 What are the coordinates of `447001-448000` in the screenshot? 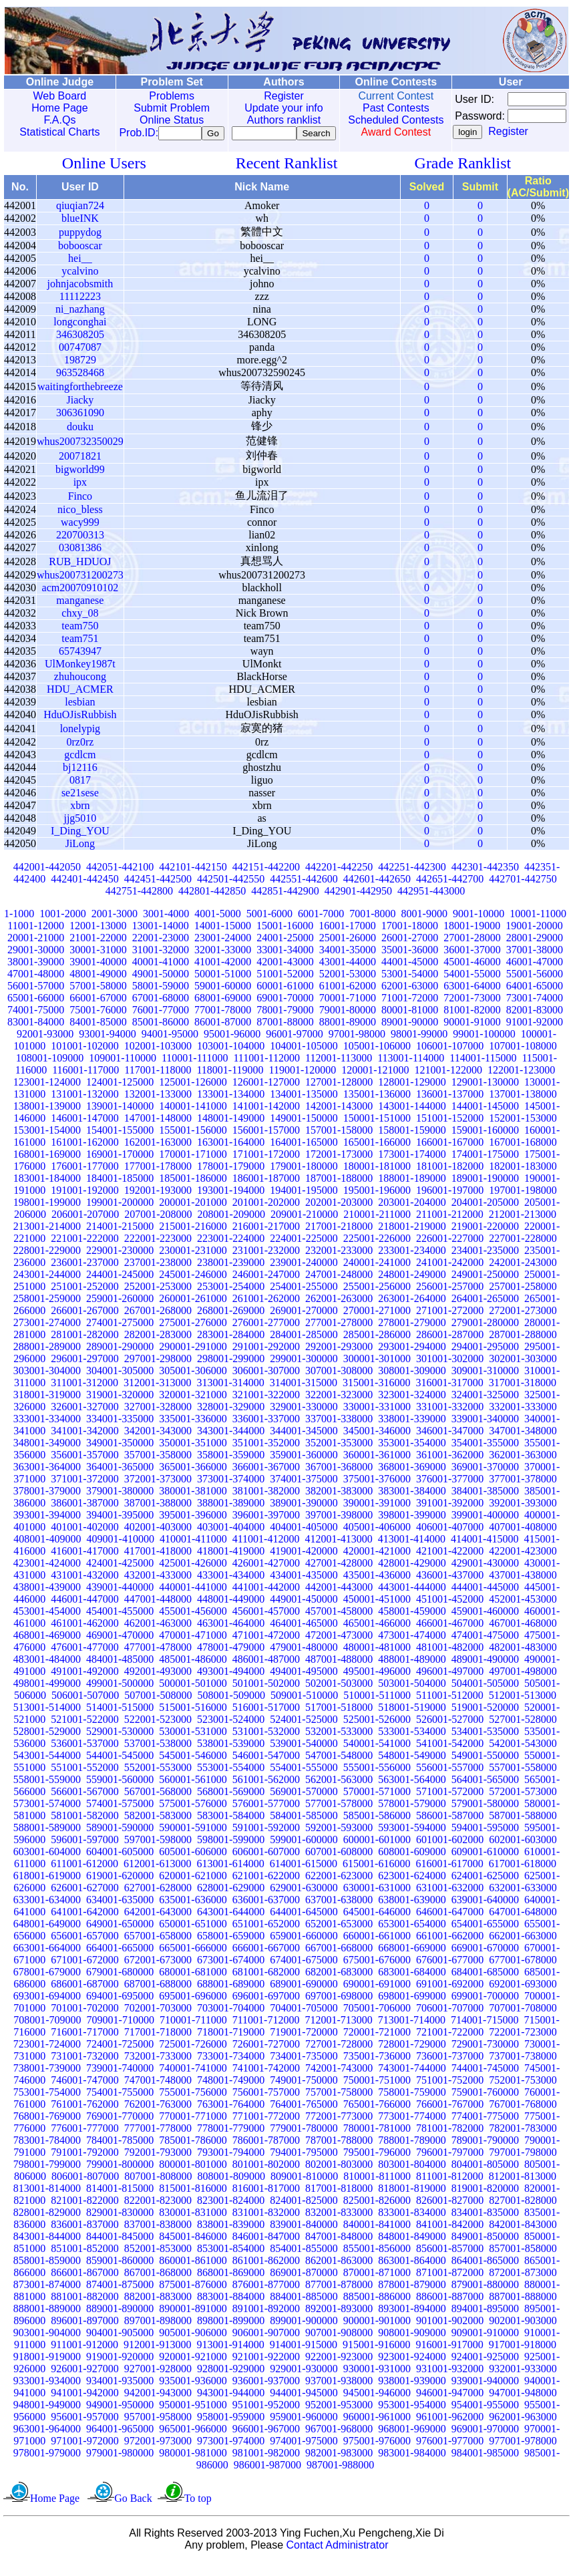 It's located at (158, 1613).